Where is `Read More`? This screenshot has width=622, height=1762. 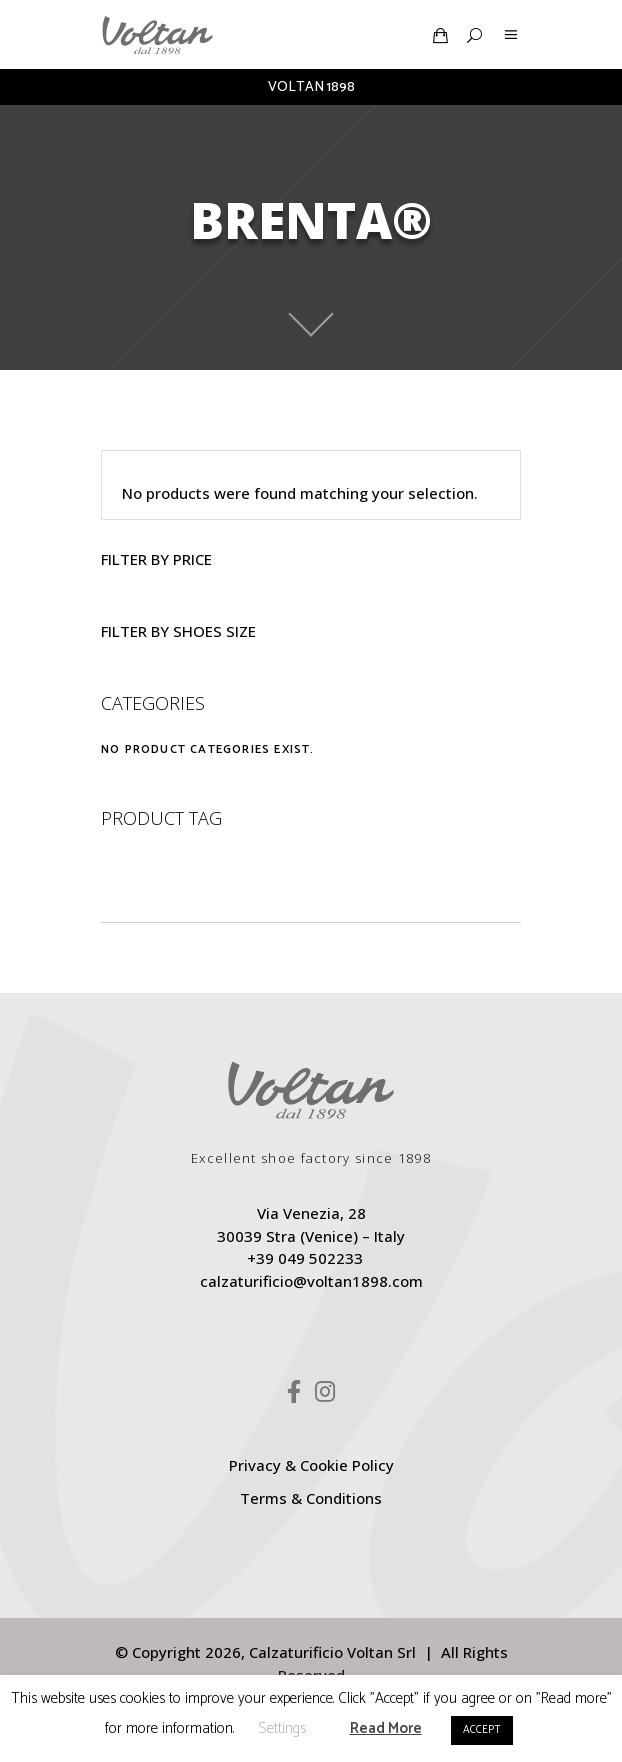
Read More is located at coordinates (386, 1728).